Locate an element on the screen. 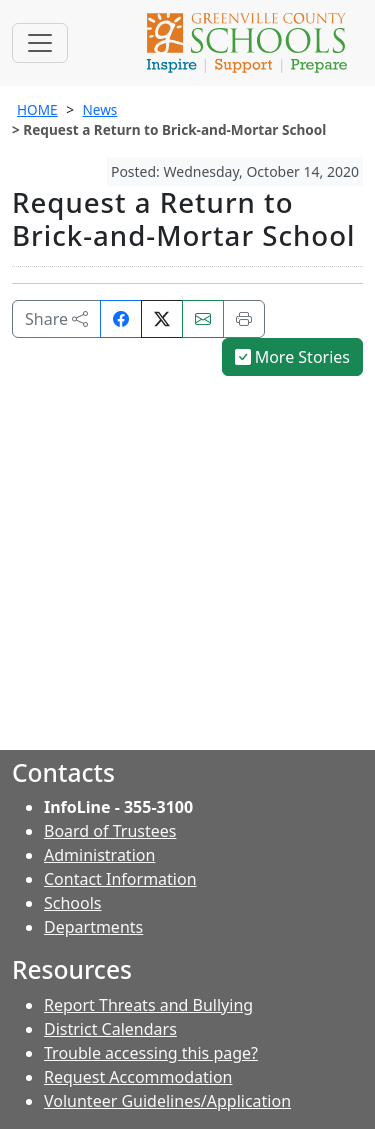  [Toggle navigation] is located at coordinates (40, 43).